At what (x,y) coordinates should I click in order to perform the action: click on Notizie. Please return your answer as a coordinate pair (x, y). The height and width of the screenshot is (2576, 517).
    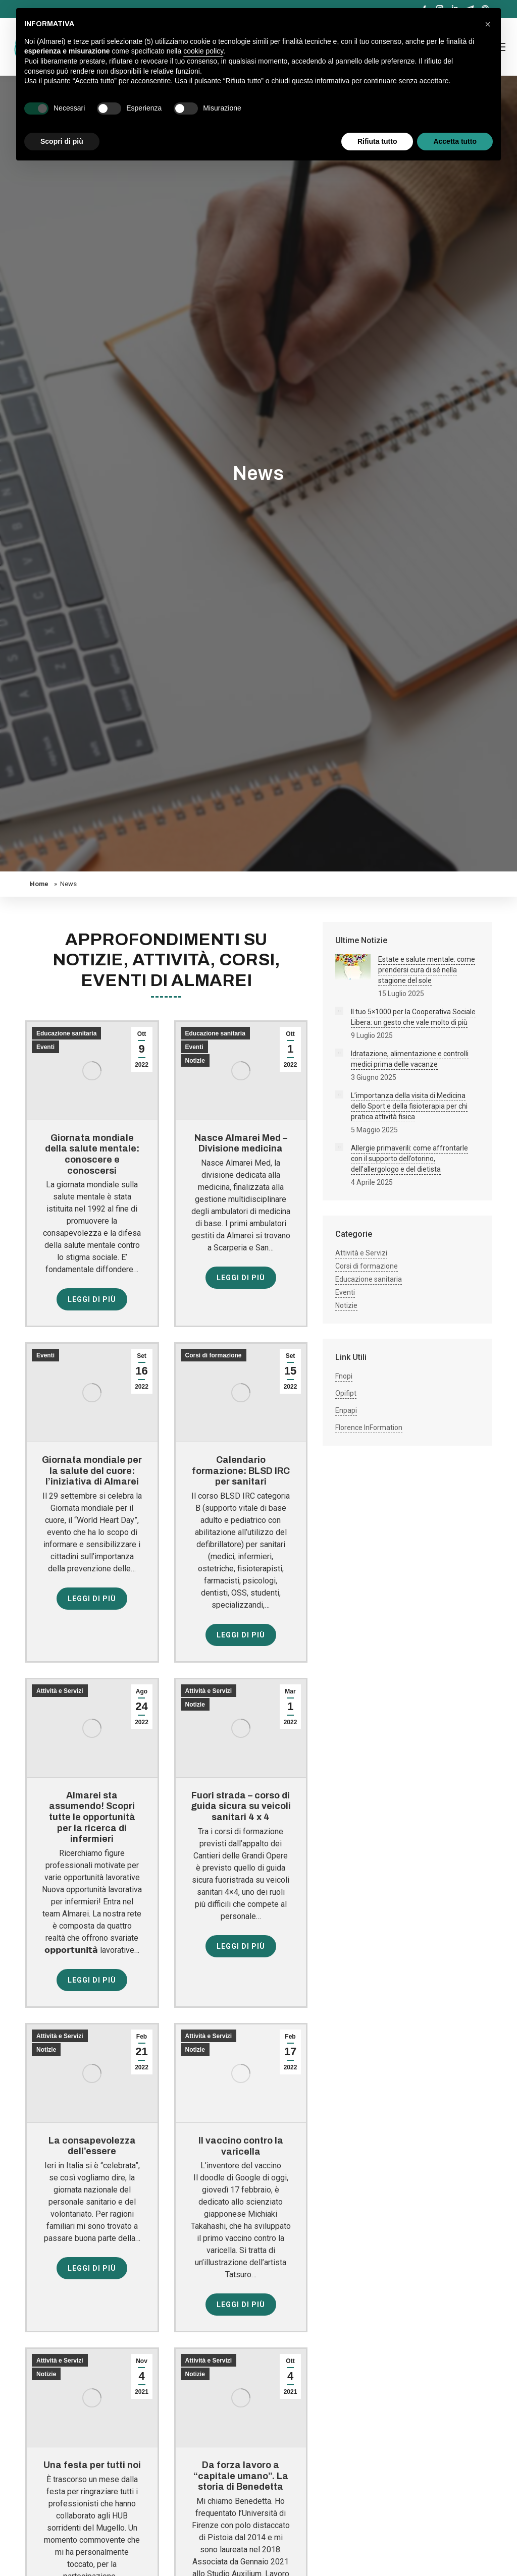
    Looking at the image, I should click on (195, 1060).